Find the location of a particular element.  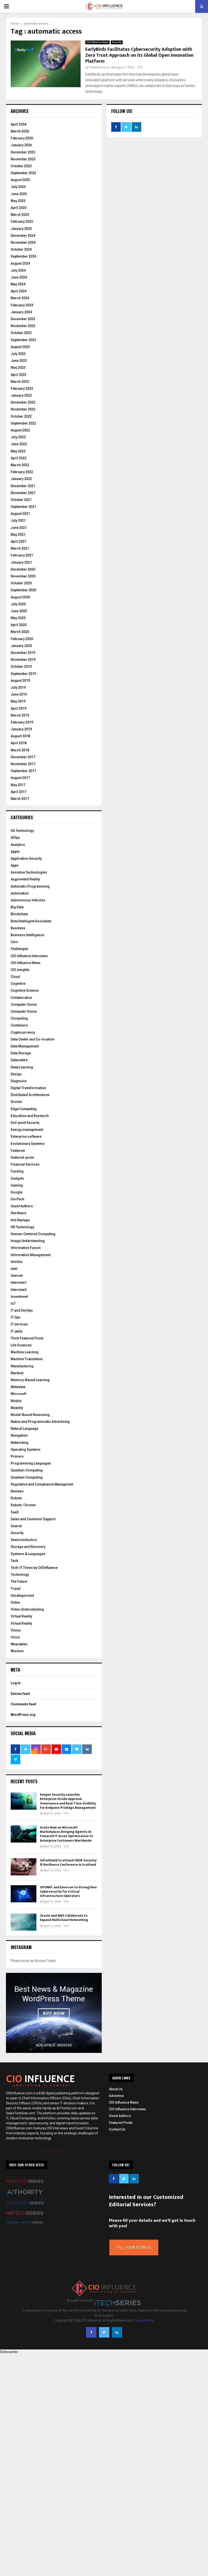

Quantum Computing is located at coordinates (27, 1470).